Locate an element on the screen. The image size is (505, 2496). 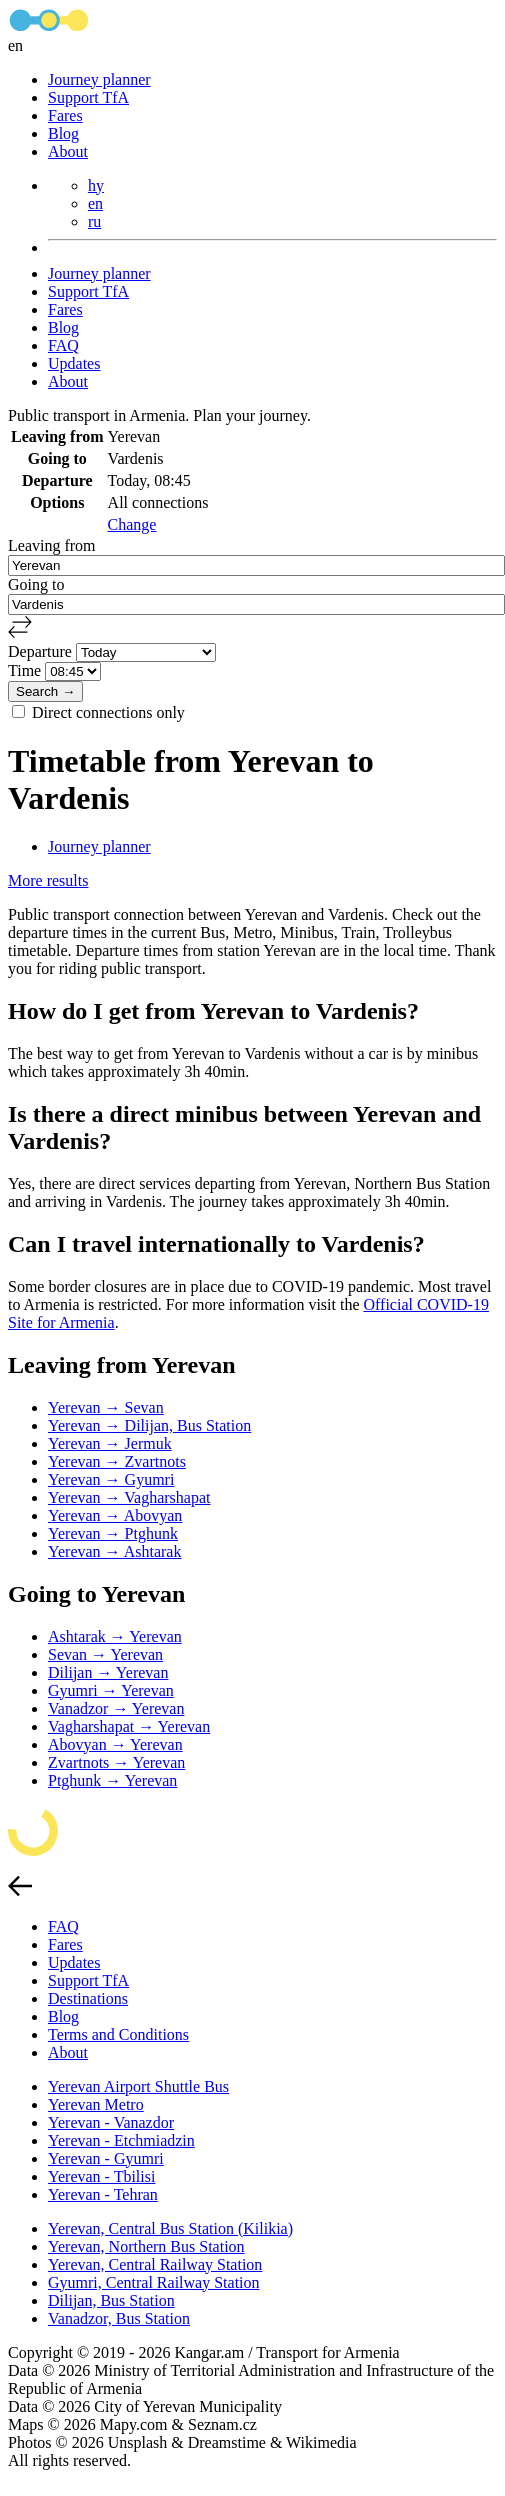
Sevan → Yerevan is located at coordinates (105, 1654).